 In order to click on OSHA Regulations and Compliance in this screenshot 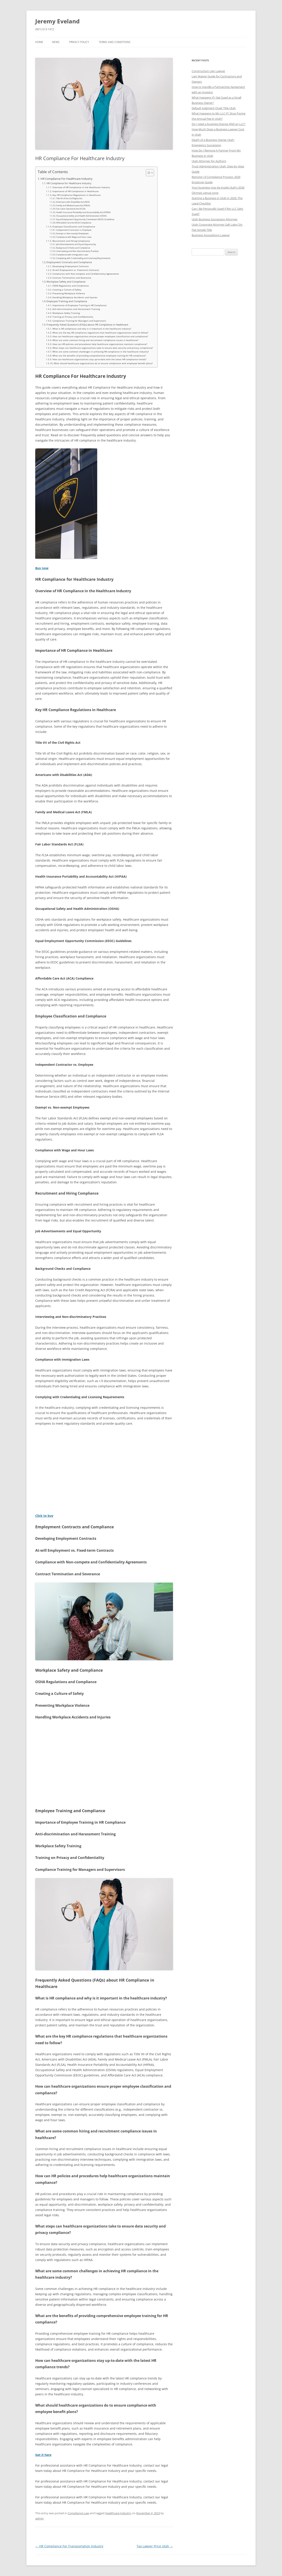, I will do `click(70, 285)`.